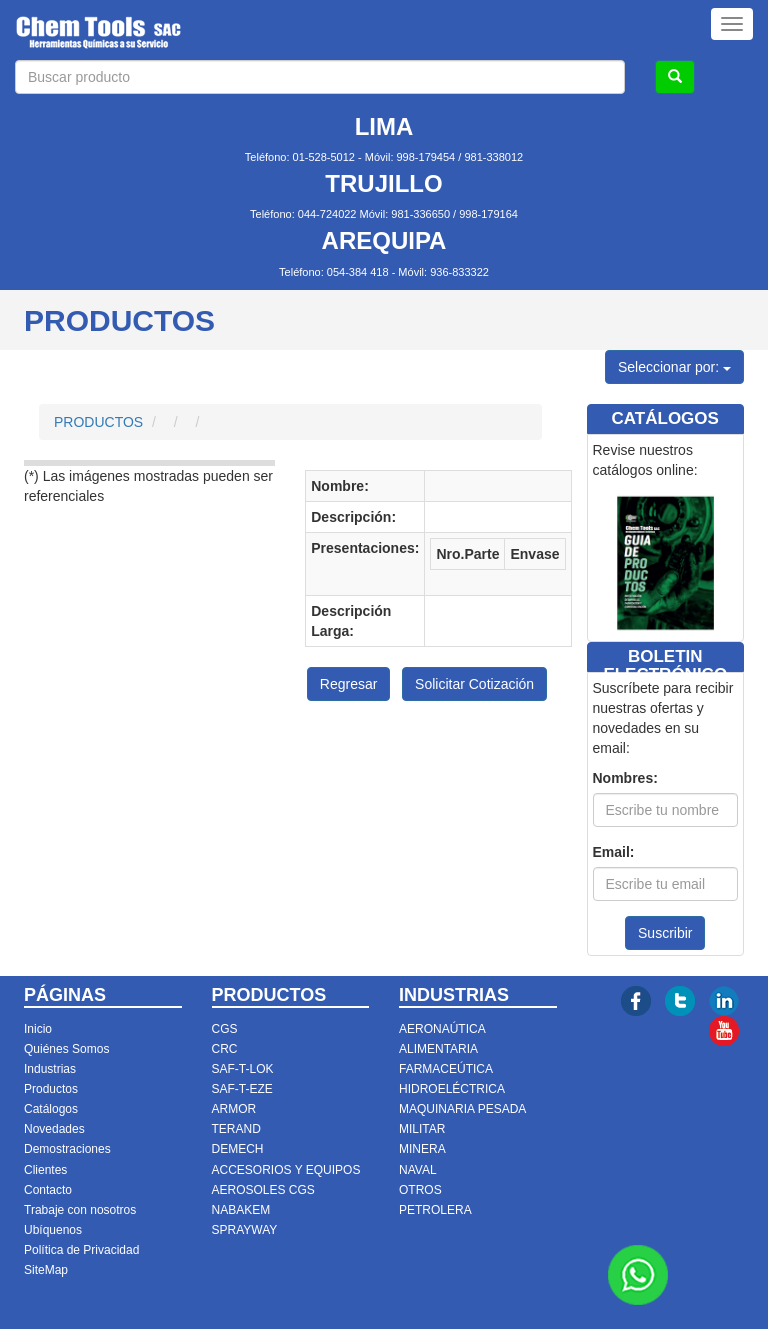  I want to click on PETROLERA, so click(435, 1210).